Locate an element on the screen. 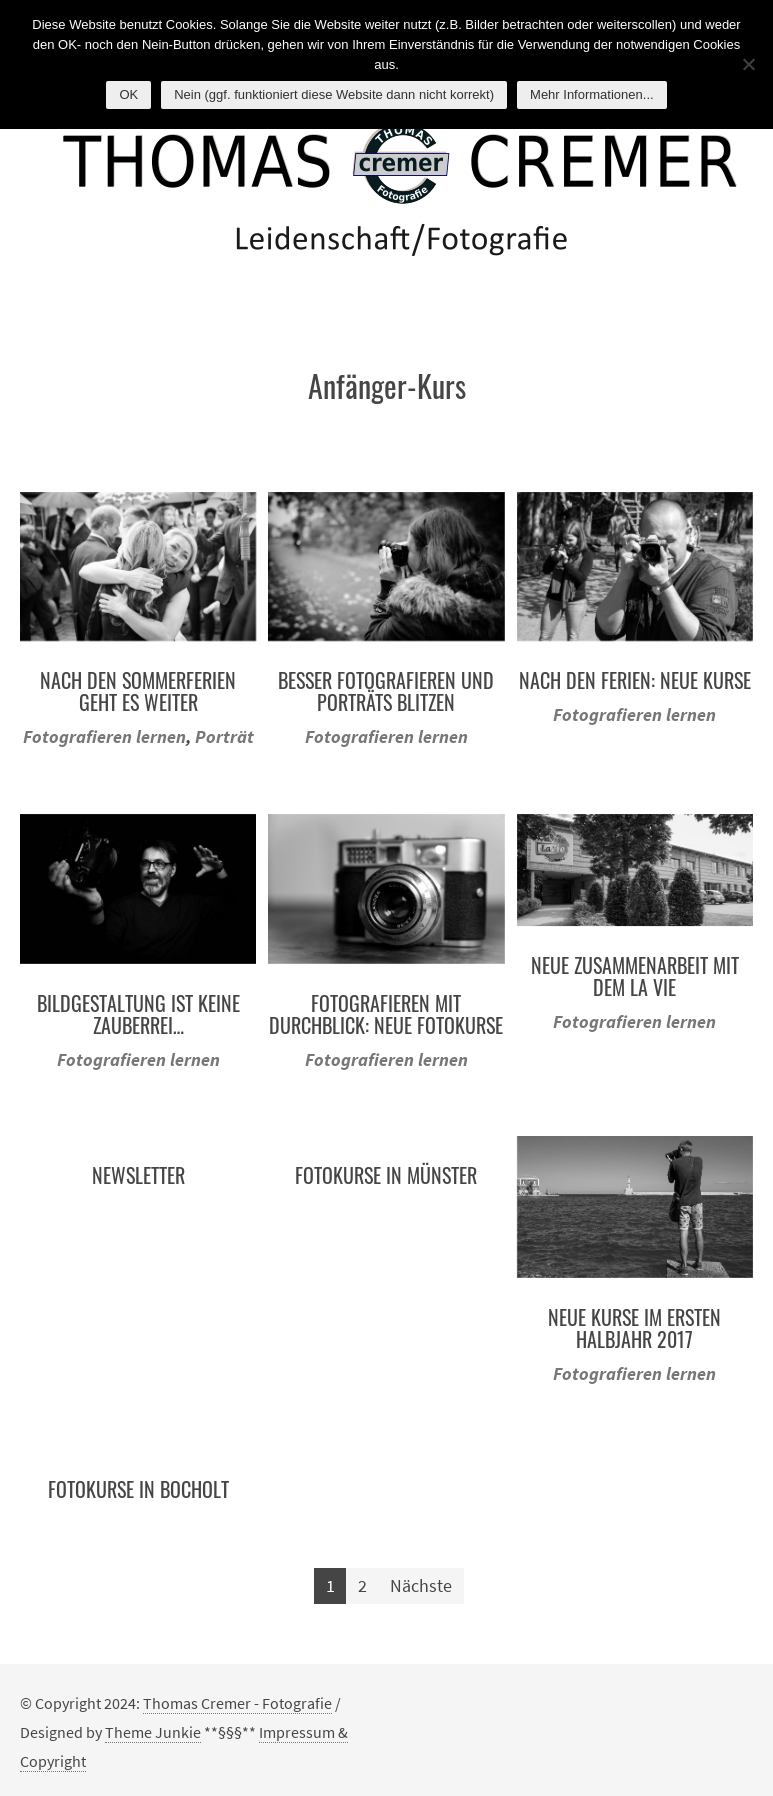 This screenshot has height=1796, width=773. Besser Fotografieren und Porträts blitzen is located at coordinates (386, 691).